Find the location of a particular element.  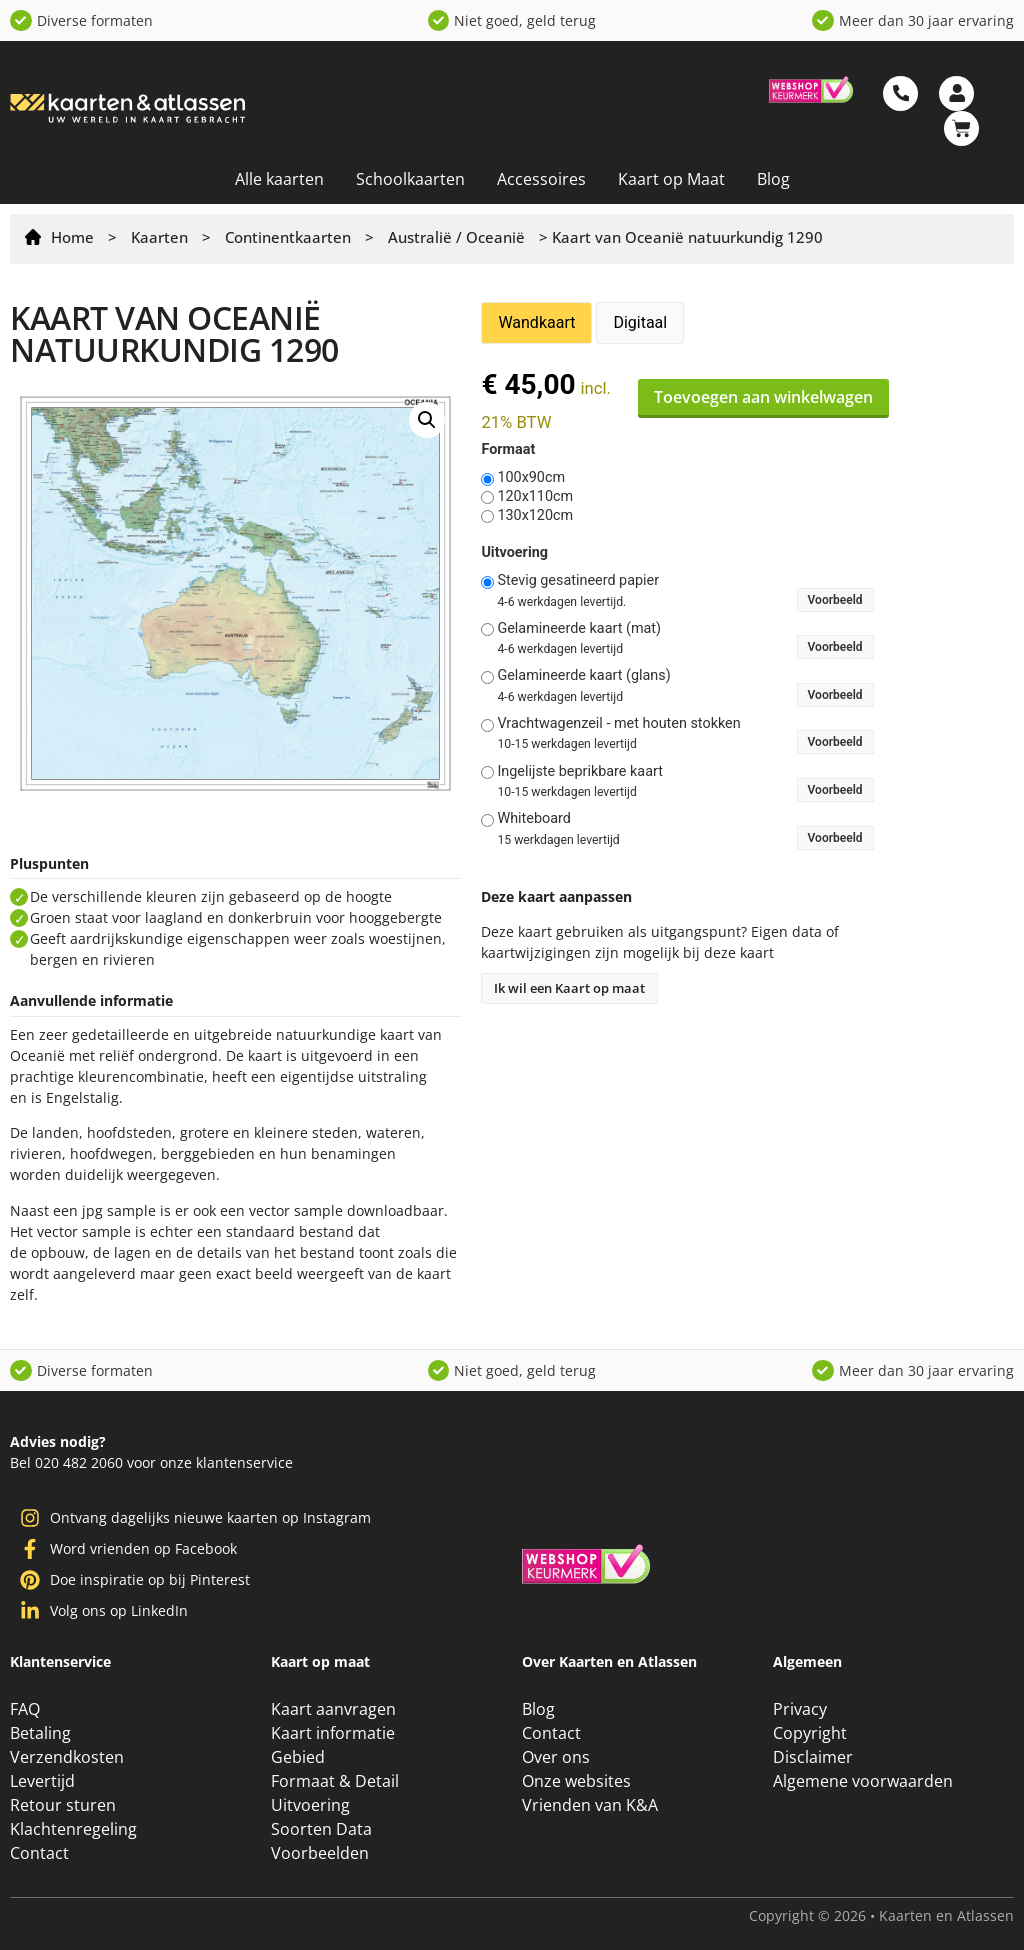

Onze websites is located at coordinates (576, 1781).